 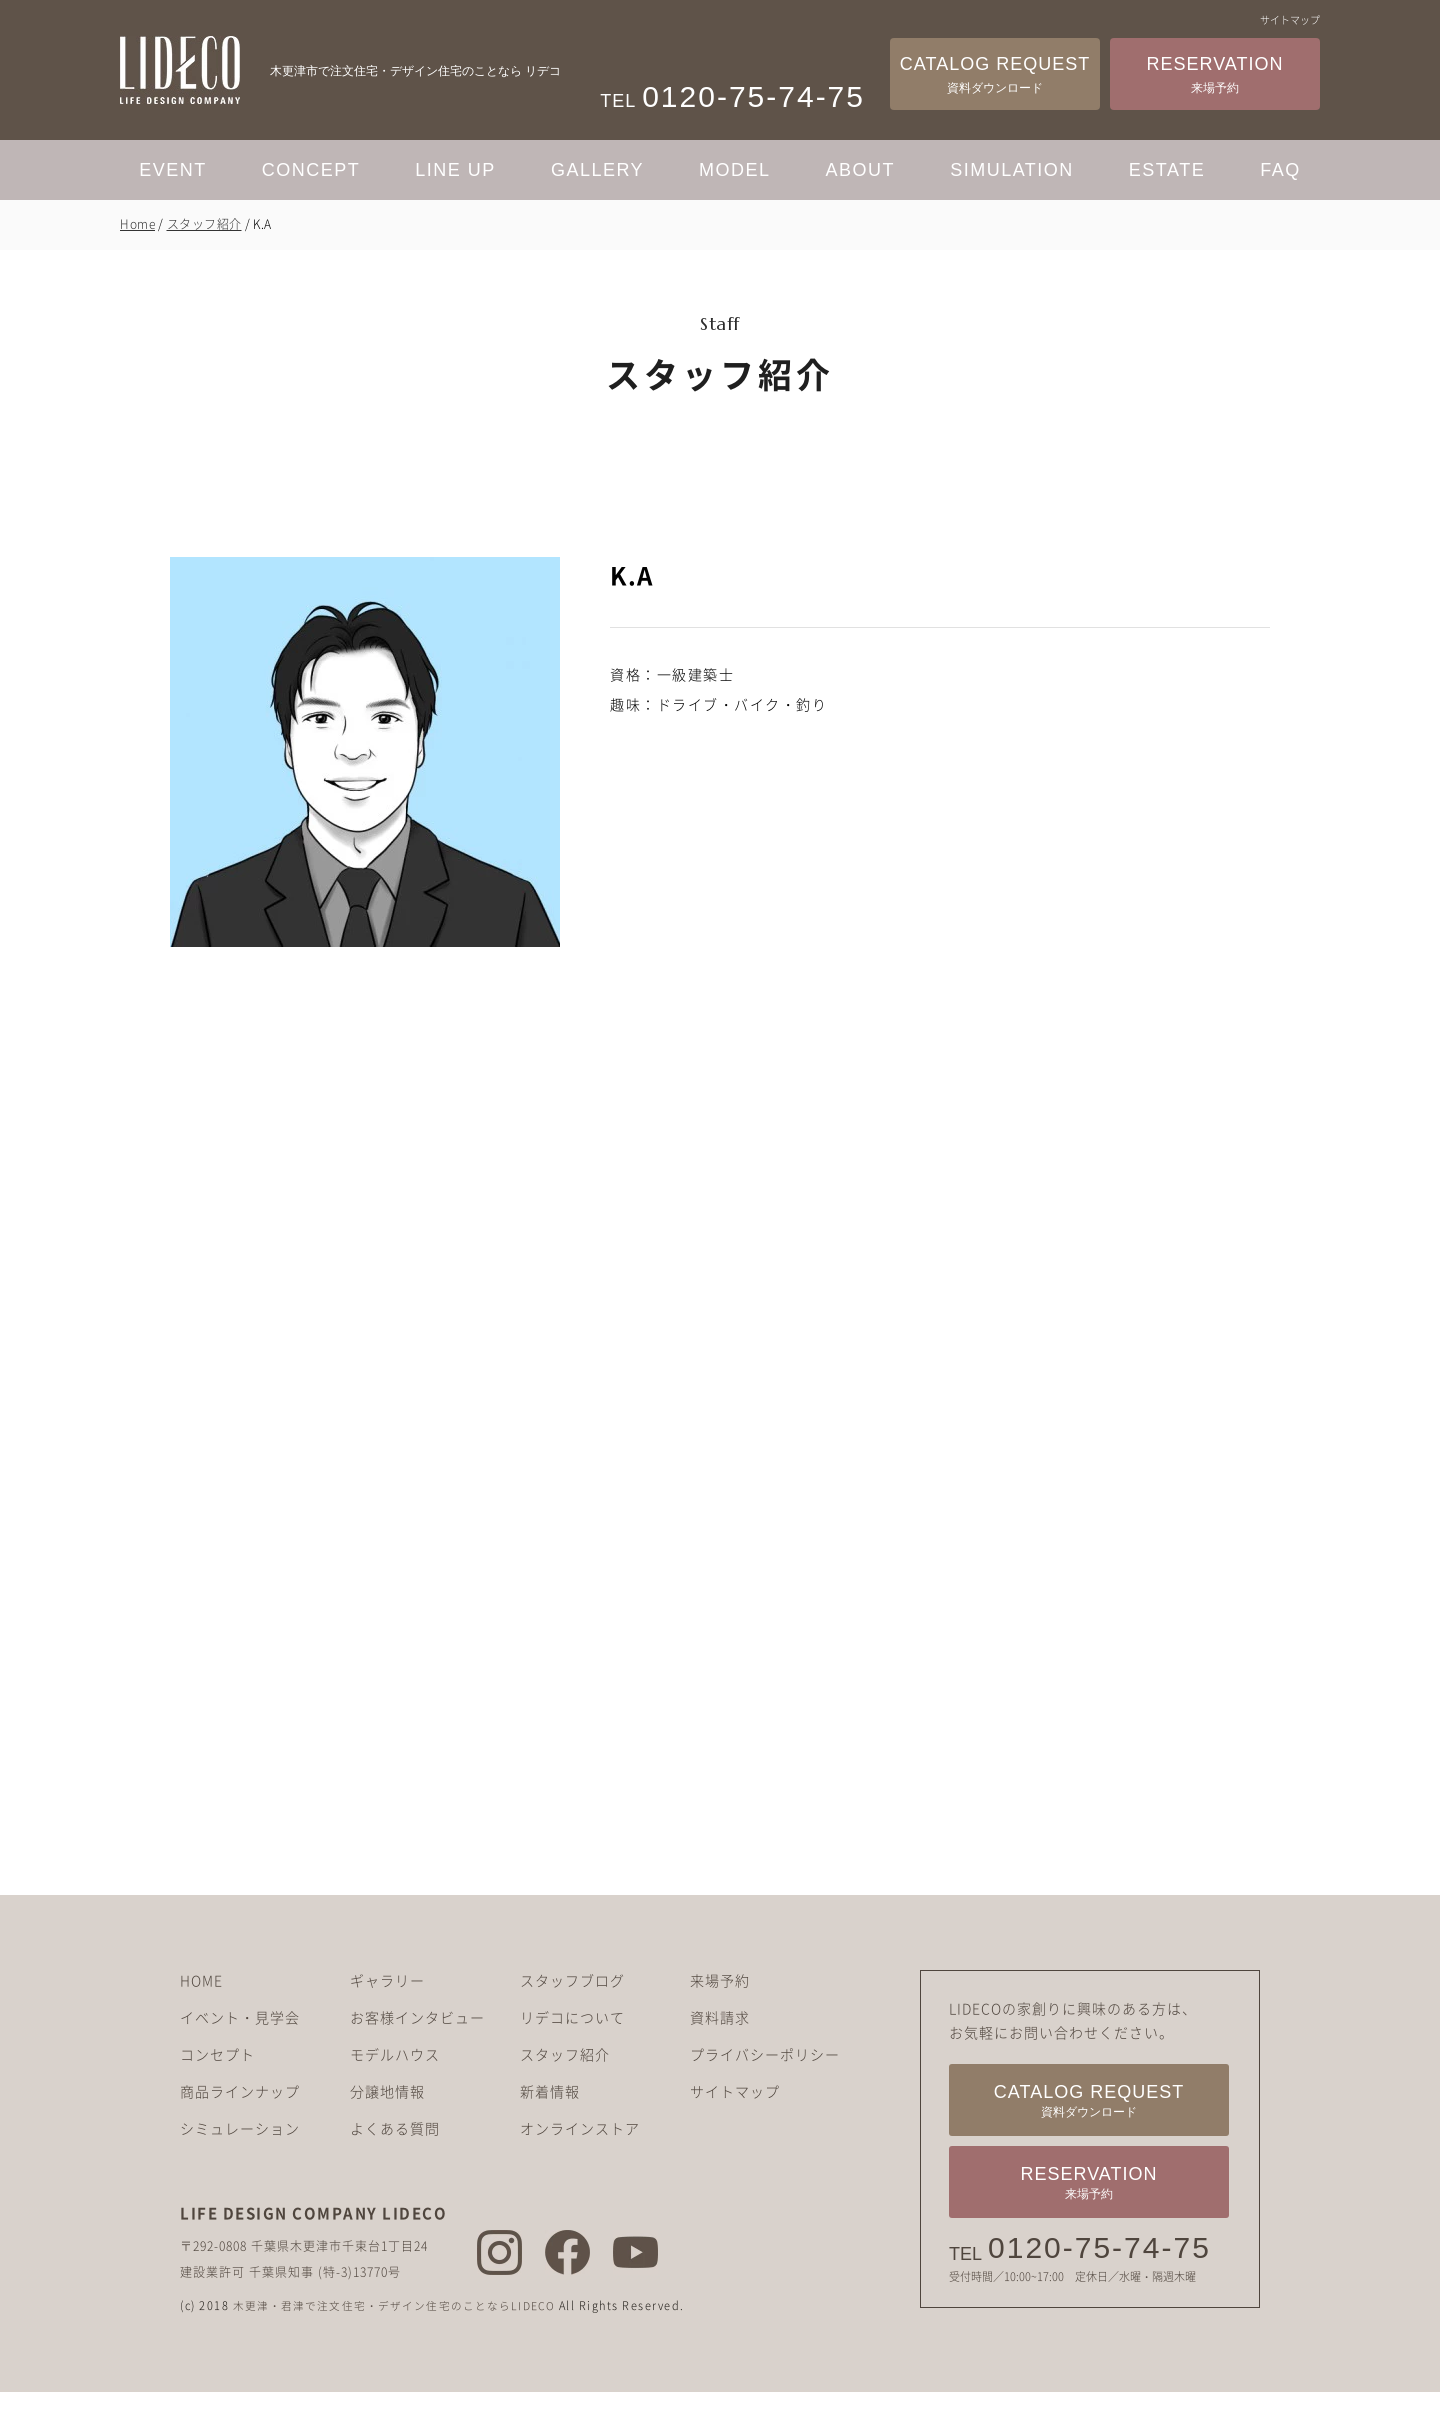 I want to click on EVENT, so click(x=173, y=170).